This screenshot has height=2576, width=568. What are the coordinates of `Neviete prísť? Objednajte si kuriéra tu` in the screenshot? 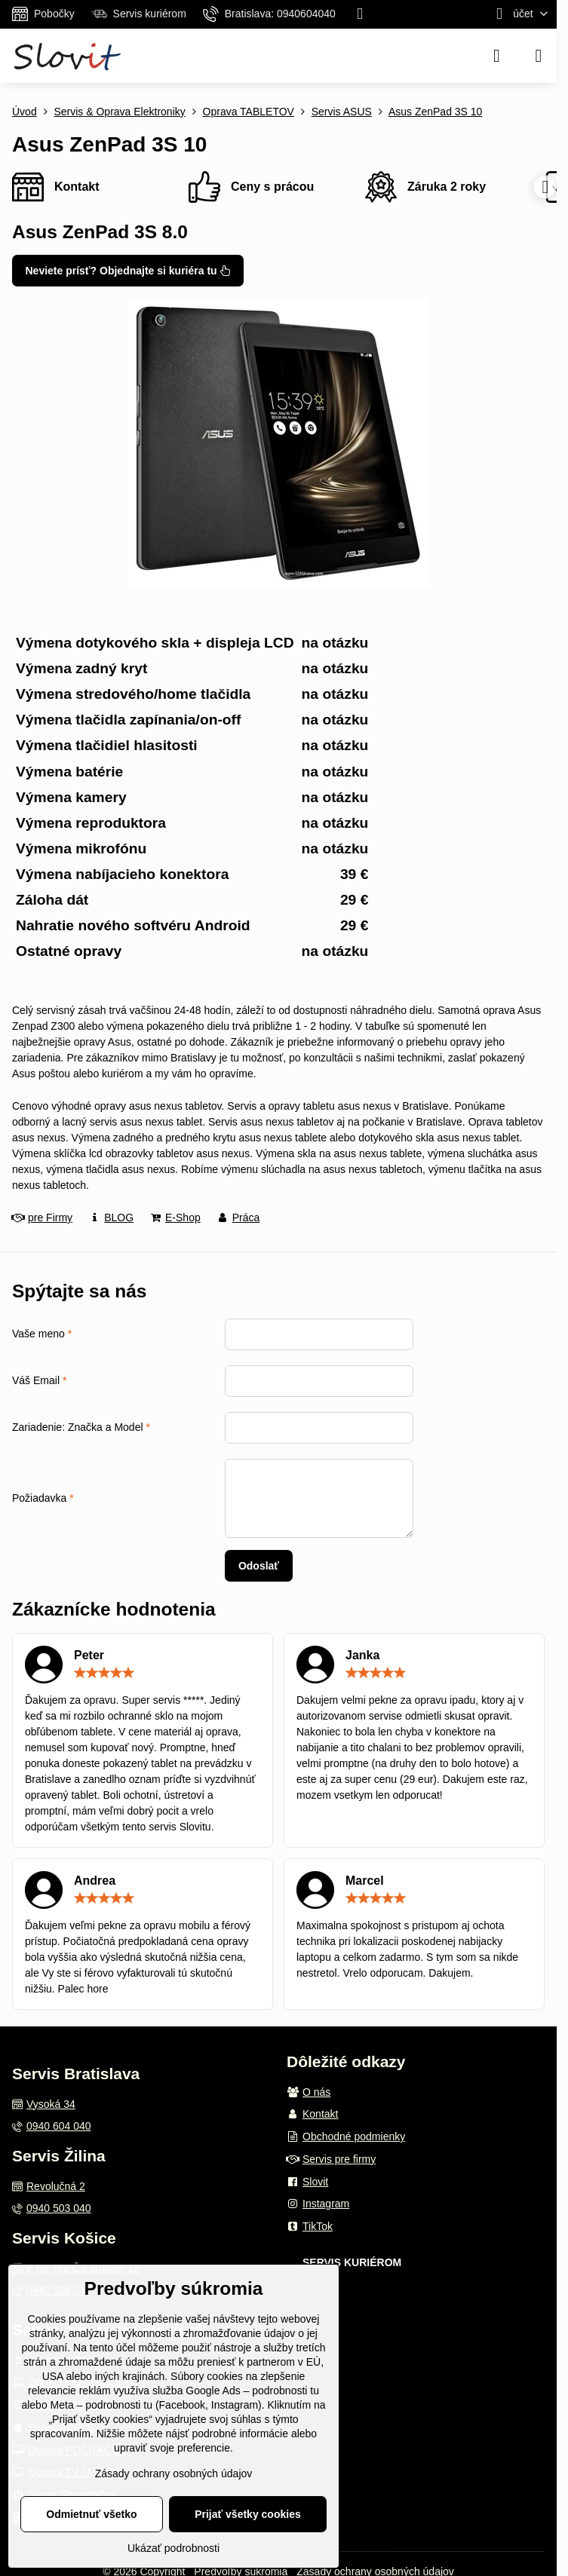 It's located at (128, 271).